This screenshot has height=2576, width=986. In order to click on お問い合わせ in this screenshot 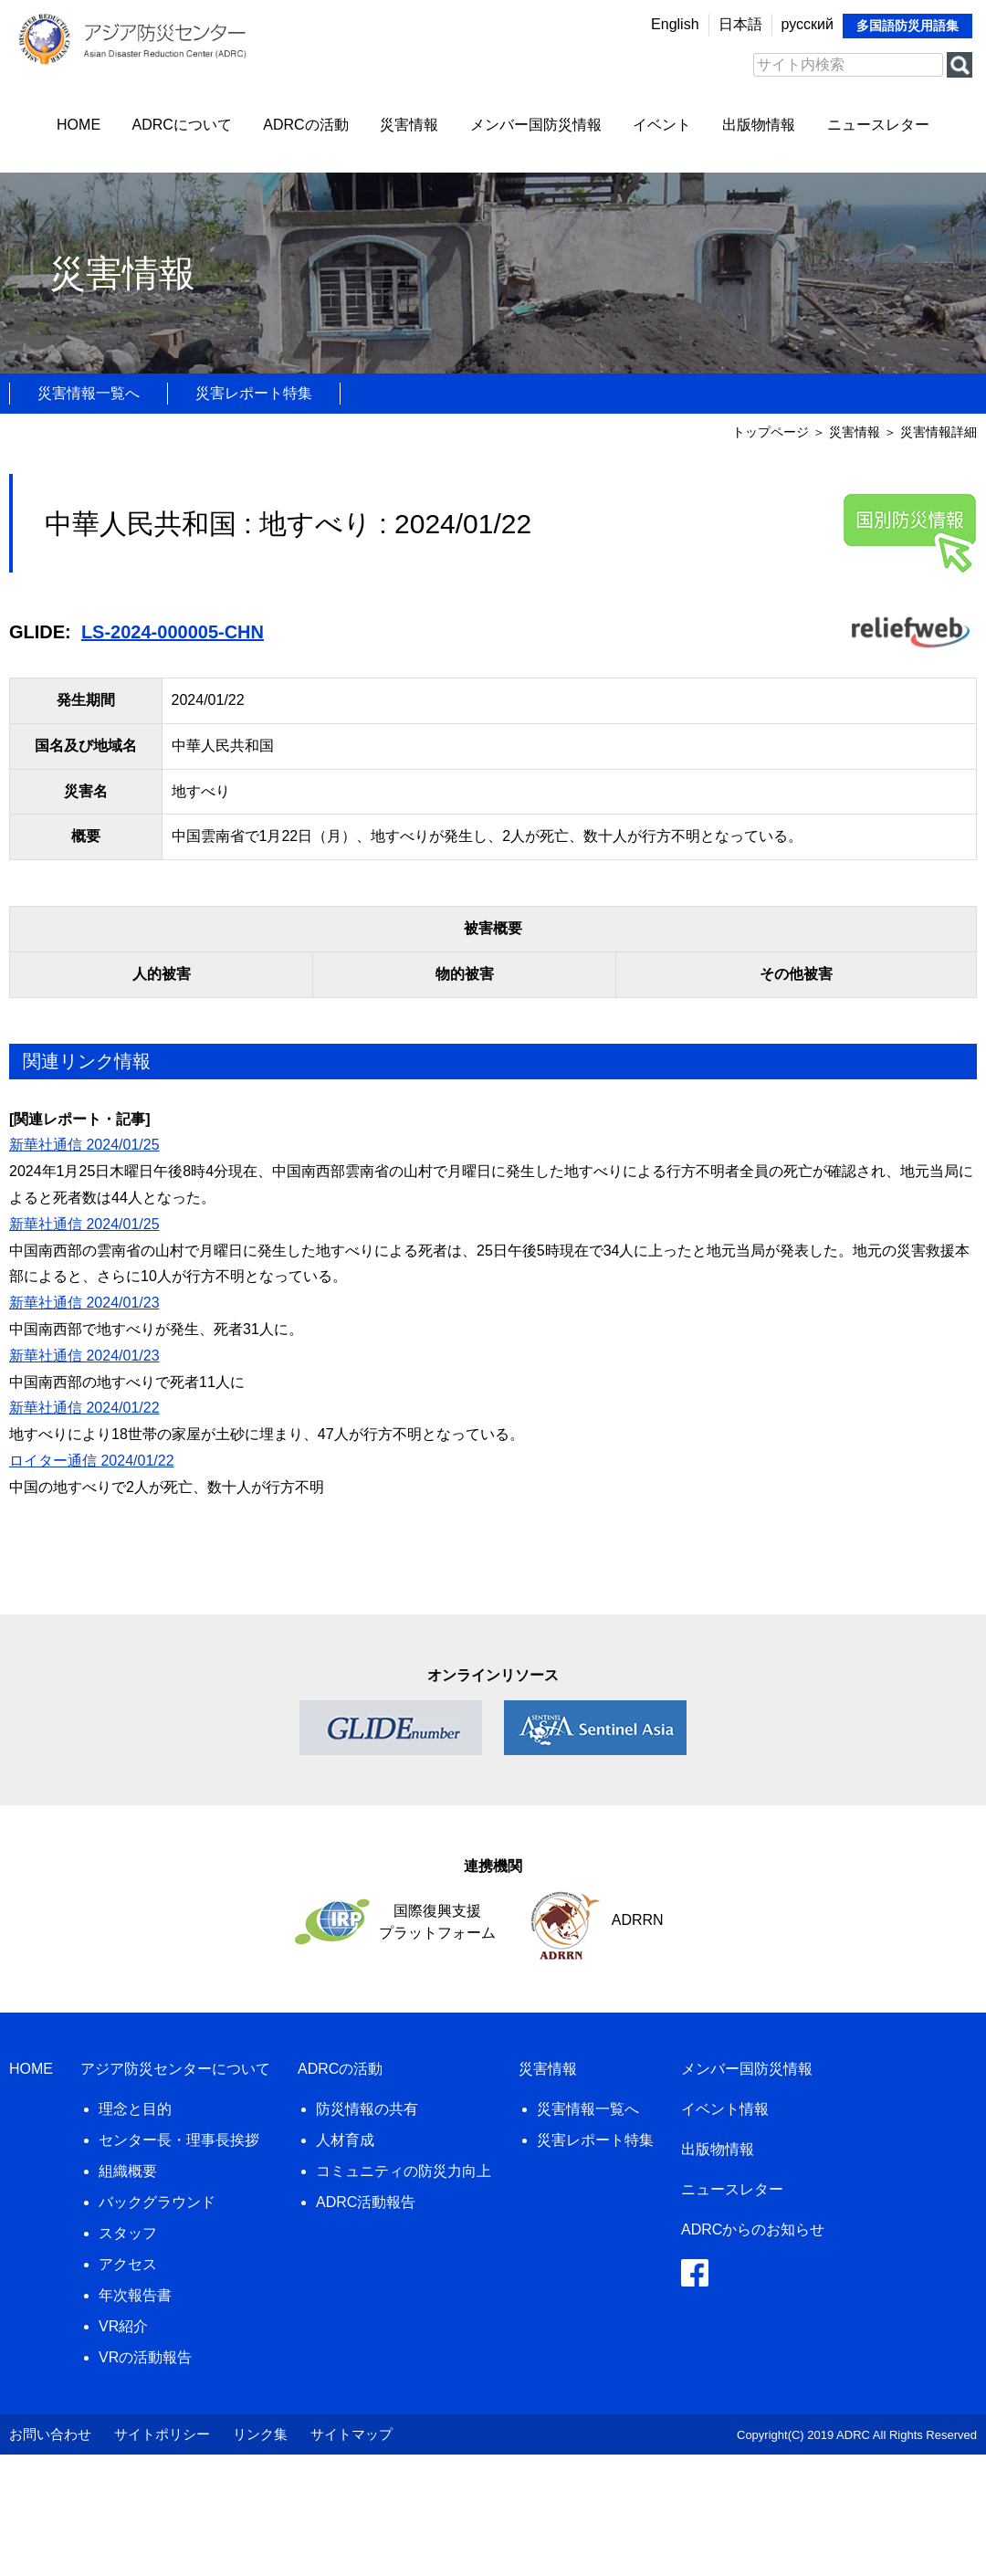, I will do `click(50, 2434)`.